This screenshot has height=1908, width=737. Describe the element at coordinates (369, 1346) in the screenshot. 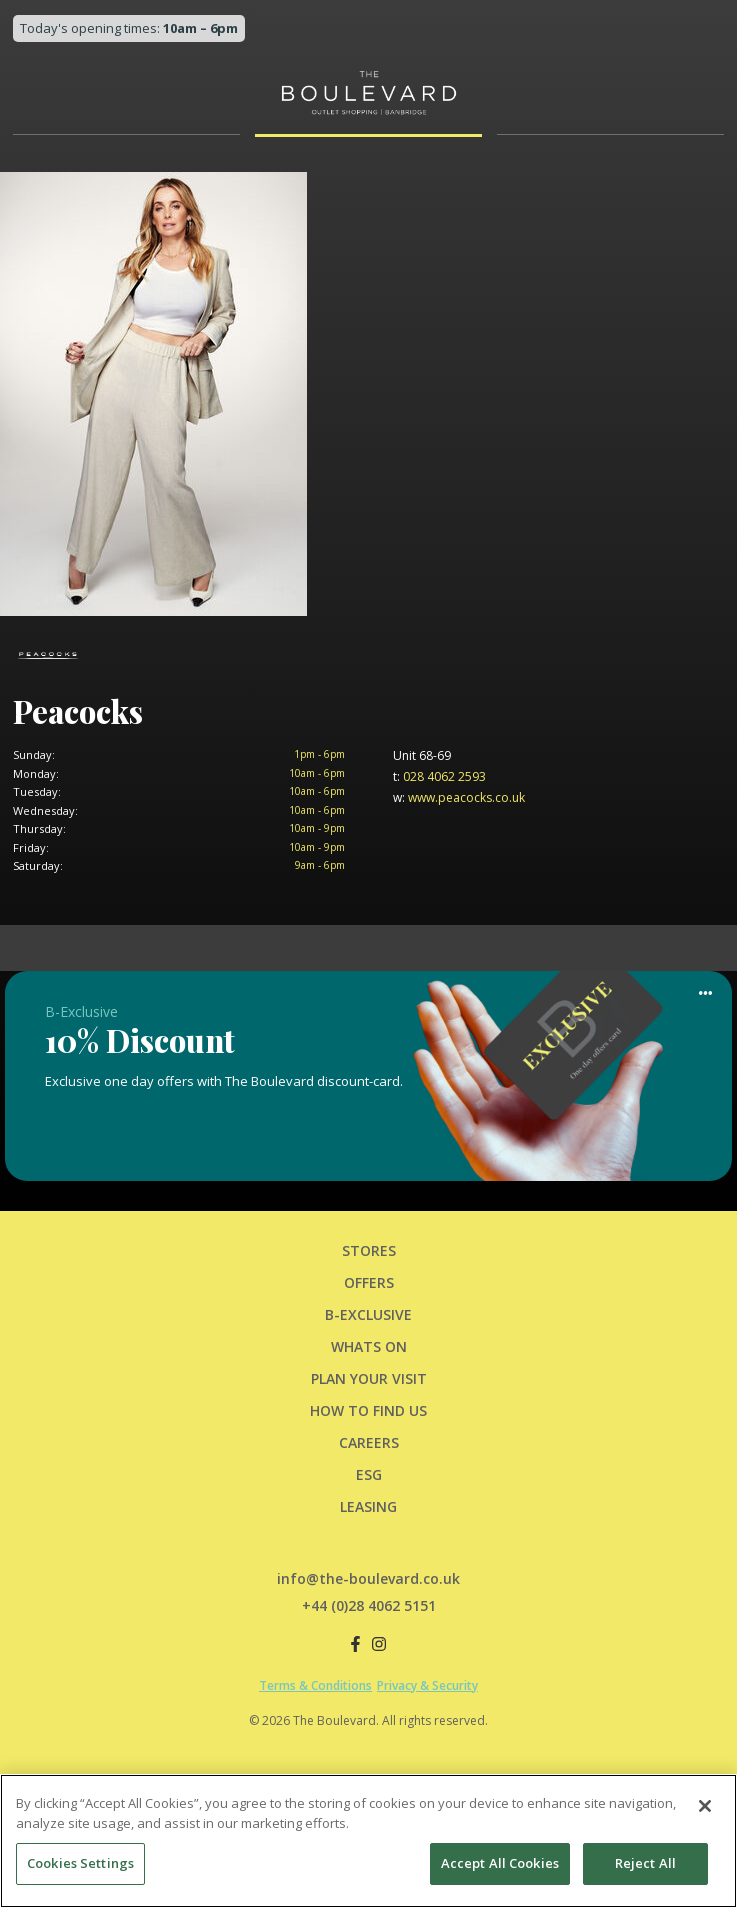

I see `Whats On` at that location.